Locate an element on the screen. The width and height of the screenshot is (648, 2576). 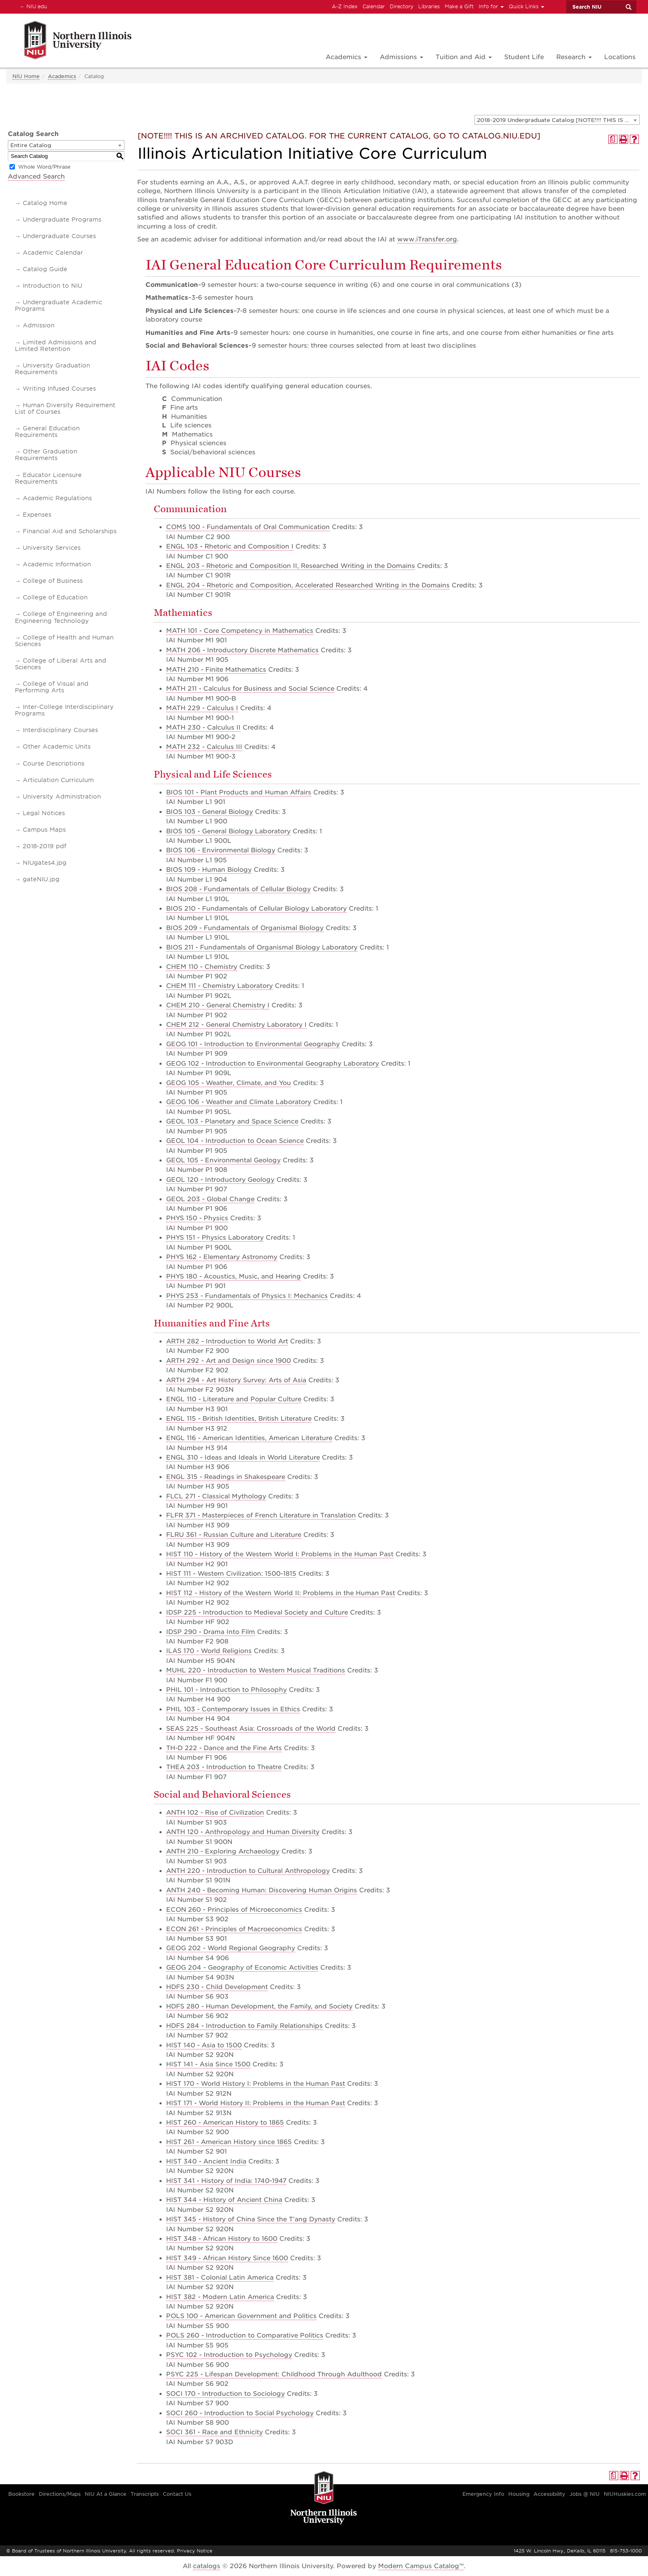
Academics is located at coordinates (62, 76).